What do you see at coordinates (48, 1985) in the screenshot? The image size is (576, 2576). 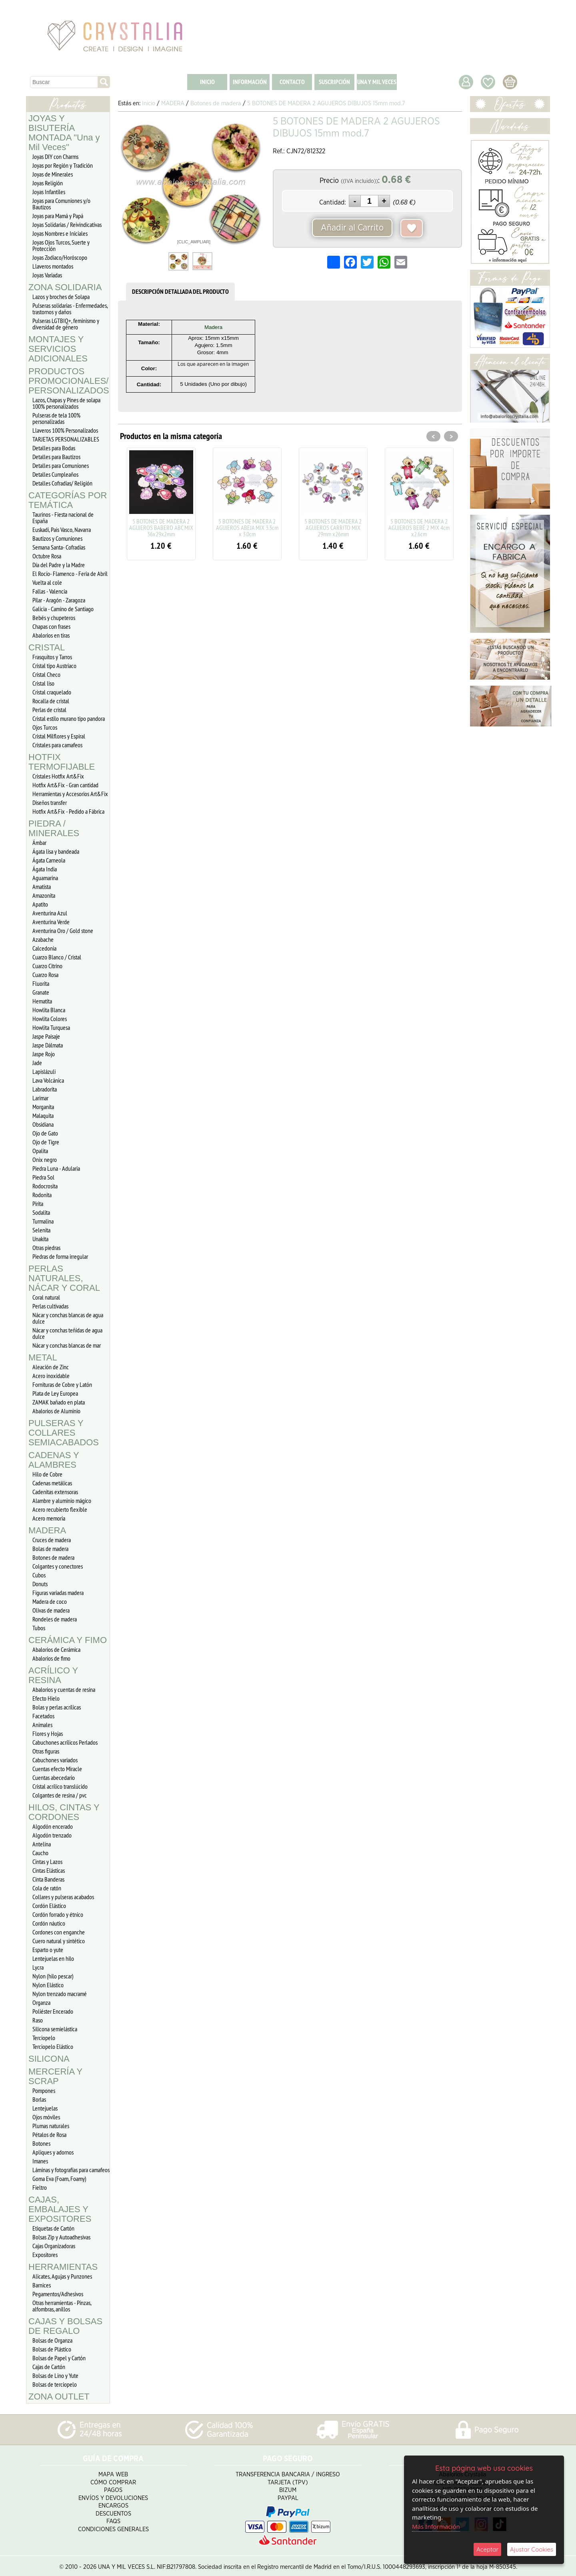 I see `Nylon Elástico` at bounding box center [48, 1985].